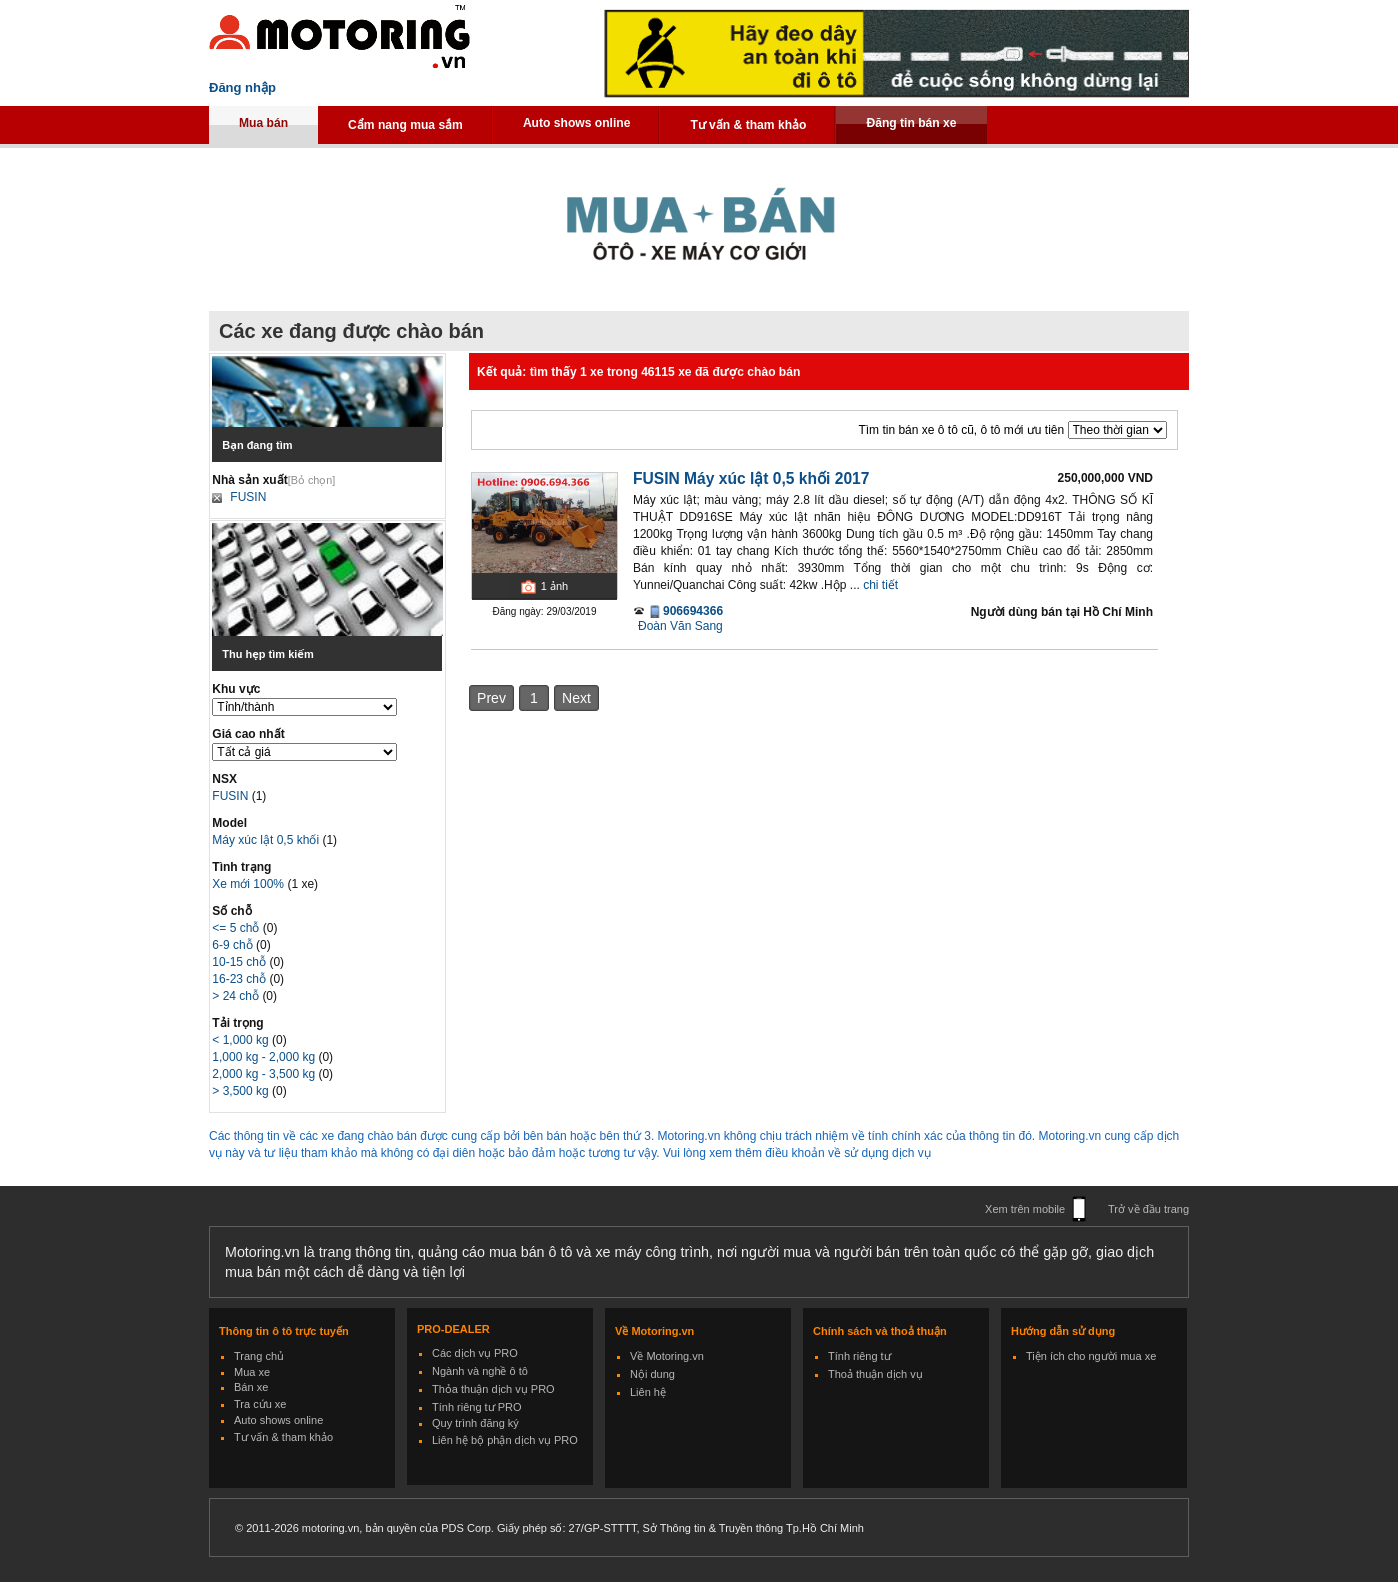 The image size is (1398, 1582). I want to click on 2,000 kg - 3,500 kg, so click(265, 1074).